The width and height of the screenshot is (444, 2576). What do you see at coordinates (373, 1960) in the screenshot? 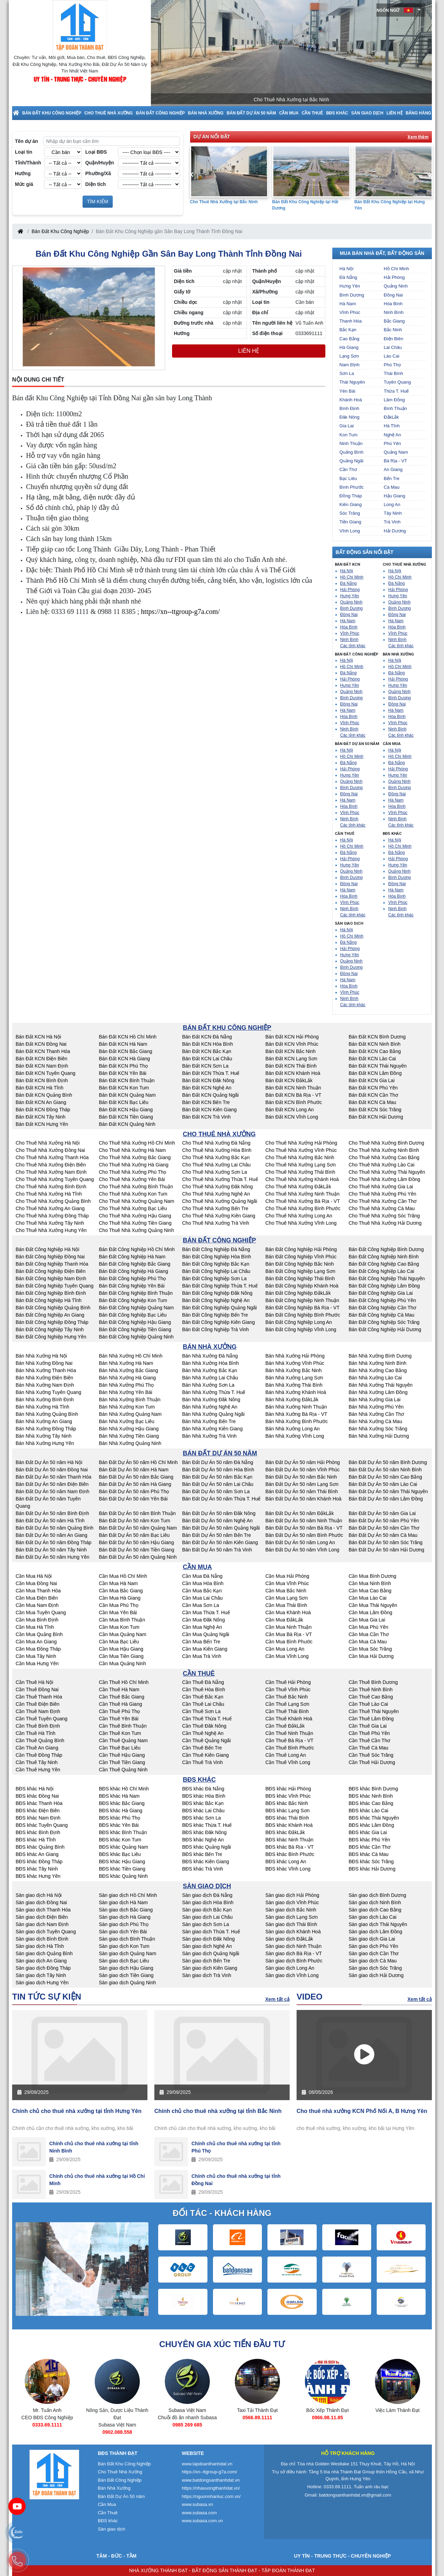
I see `Sàn giao dịch Cà Mau` at bounding box center [373, 1960].